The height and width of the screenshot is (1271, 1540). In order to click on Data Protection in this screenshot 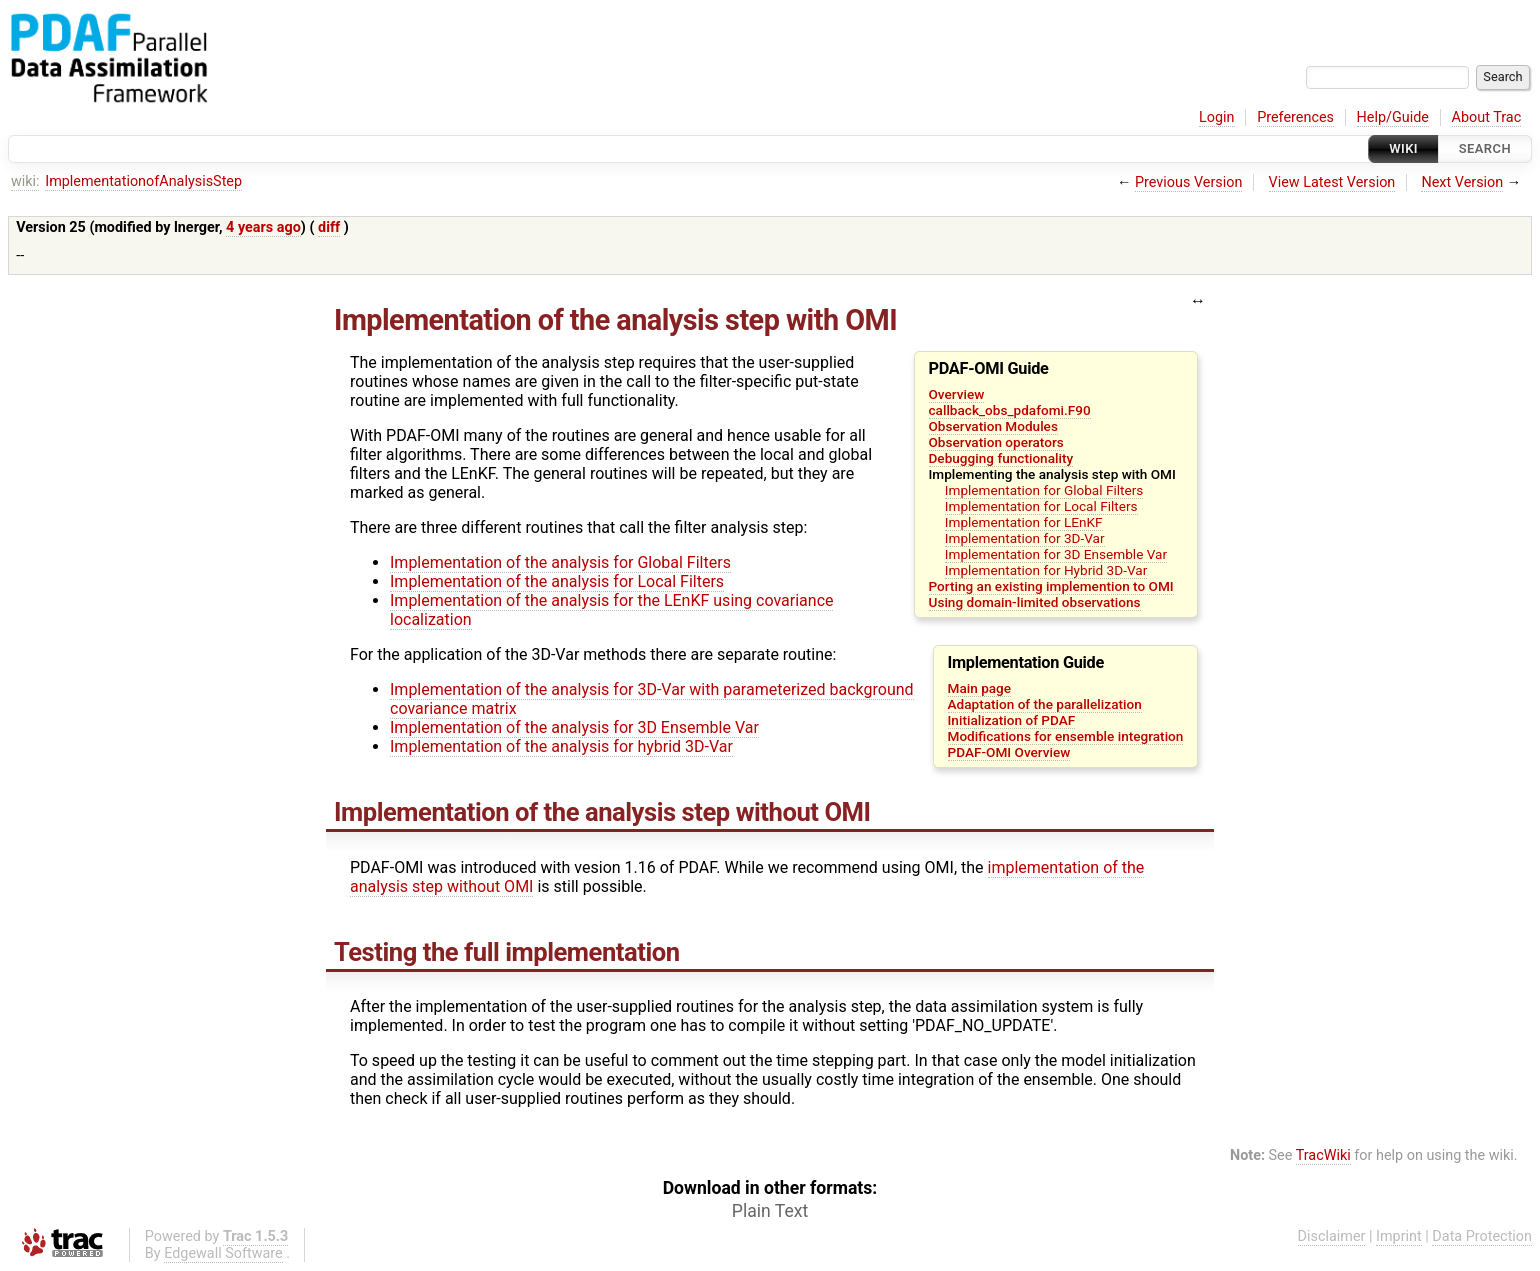, I will do `click(1482, 1236)`.